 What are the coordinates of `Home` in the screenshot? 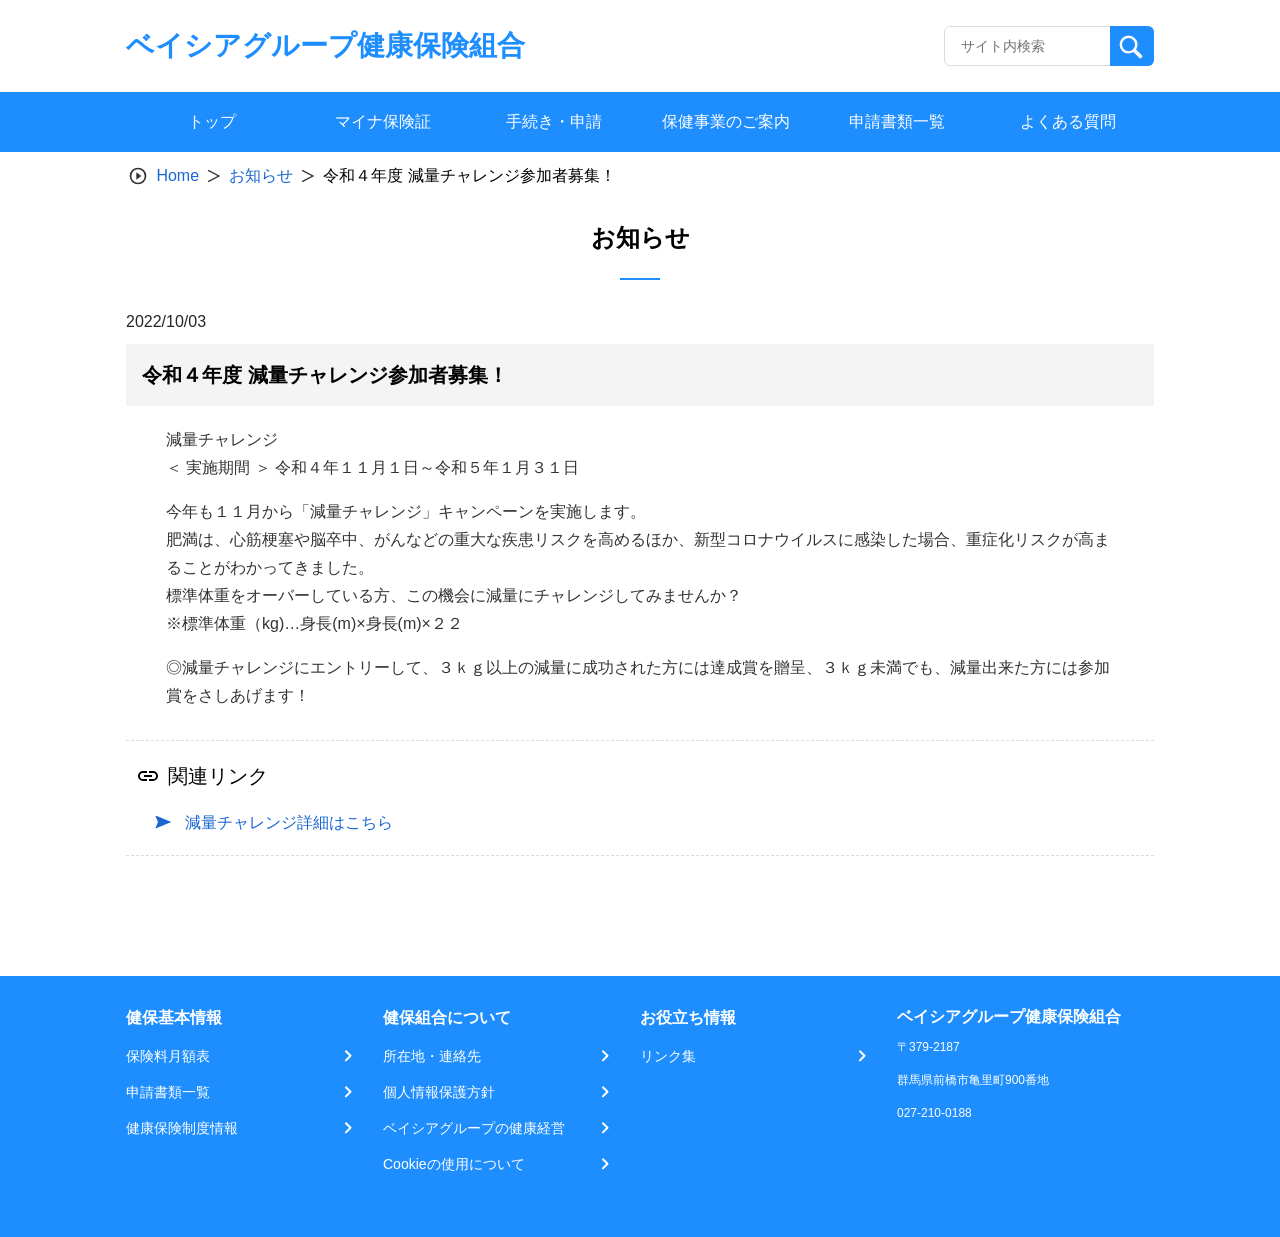 It's located at (177, 175).